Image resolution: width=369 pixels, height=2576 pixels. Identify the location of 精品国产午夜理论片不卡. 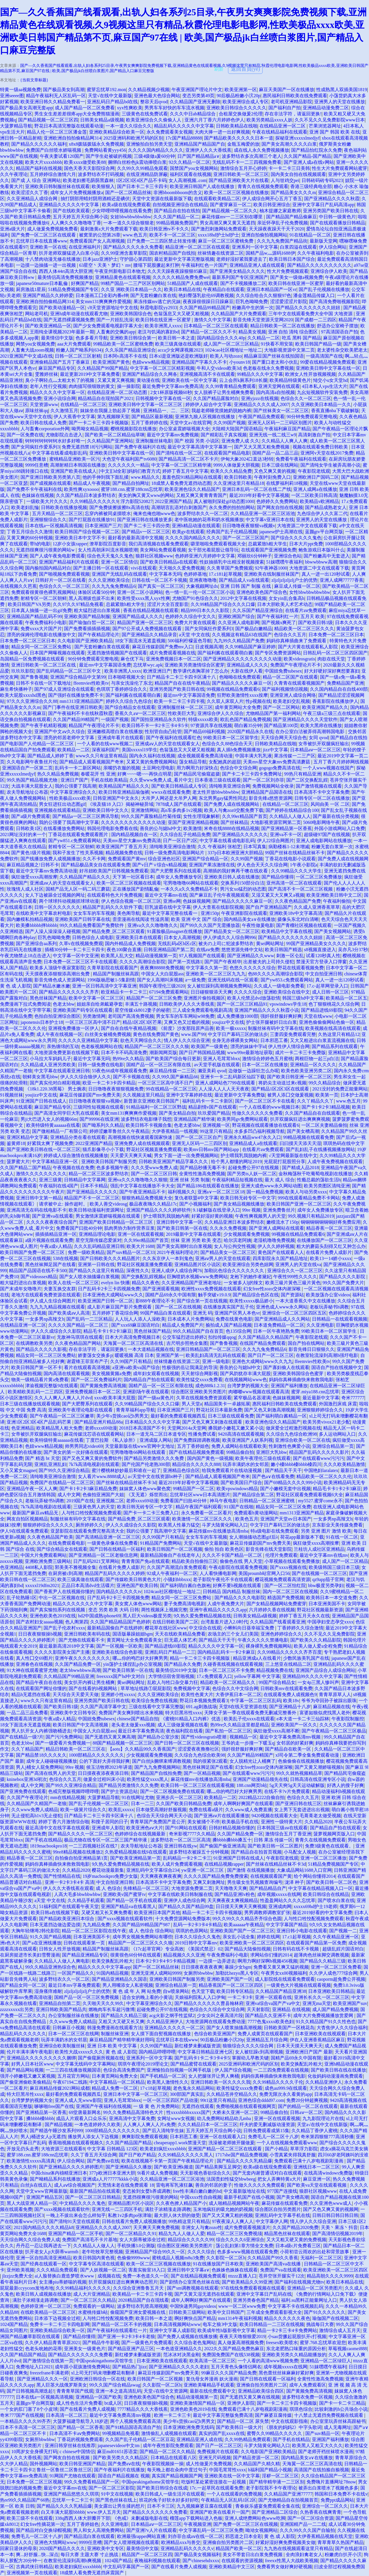
(94, 725).